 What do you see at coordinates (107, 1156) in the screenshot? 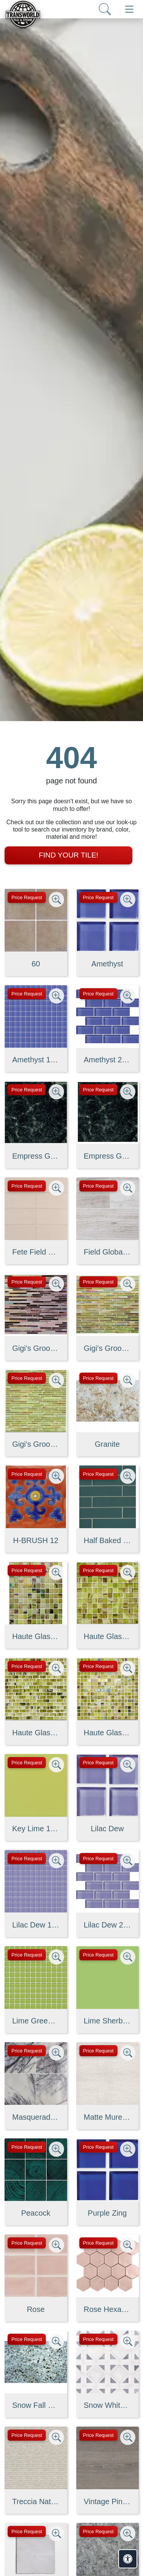
I see `Empress Green 2 cm 3 cm` at bounding box center [107, 1156].